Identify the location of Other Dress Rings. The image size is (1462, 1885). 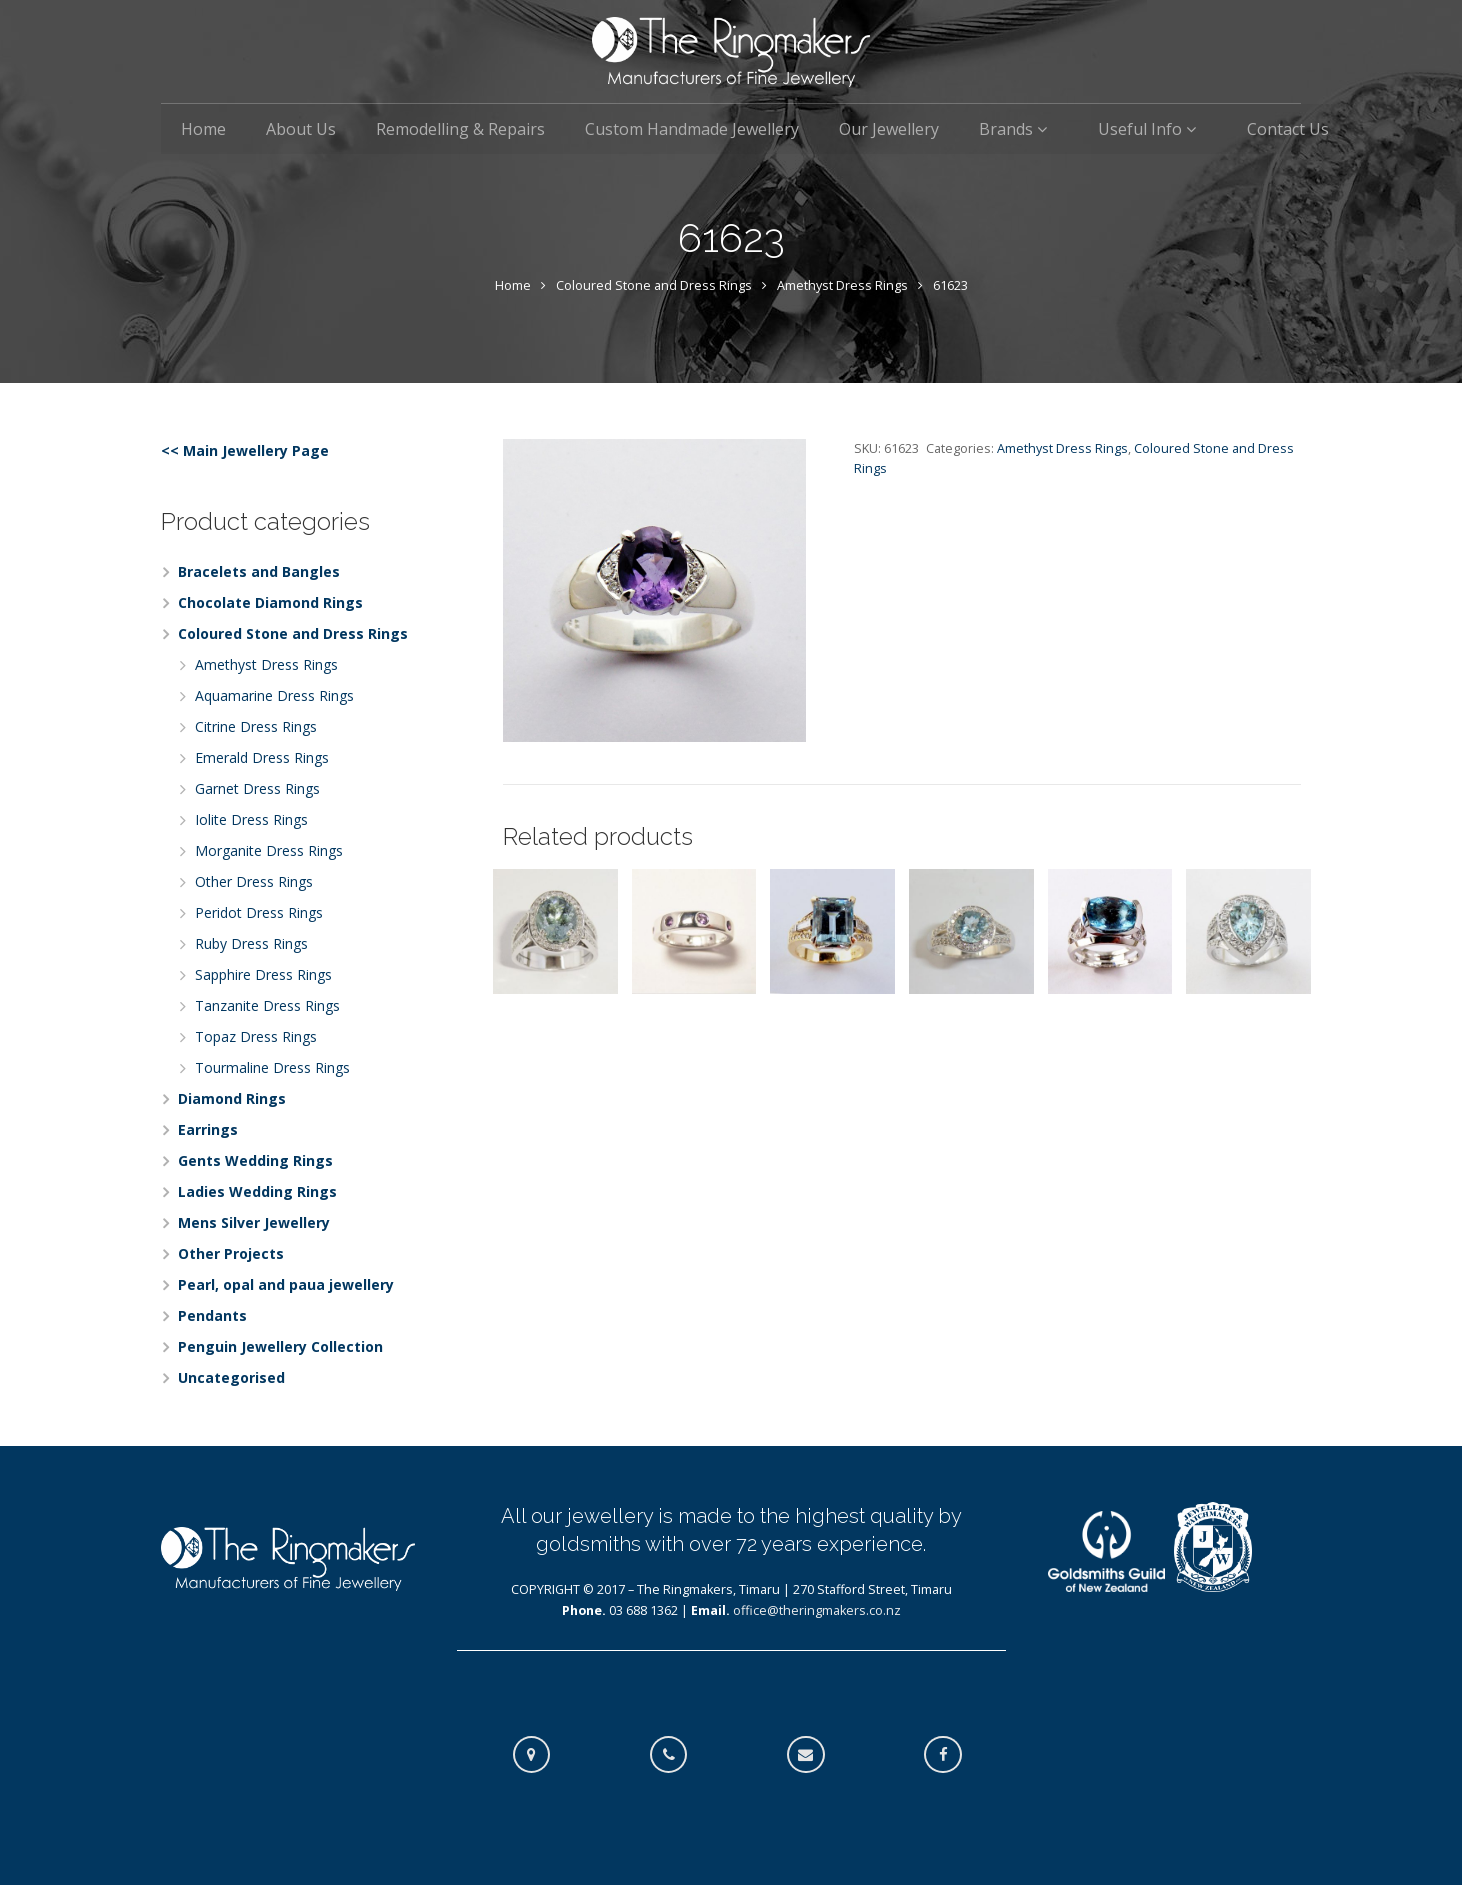
(254, 881).